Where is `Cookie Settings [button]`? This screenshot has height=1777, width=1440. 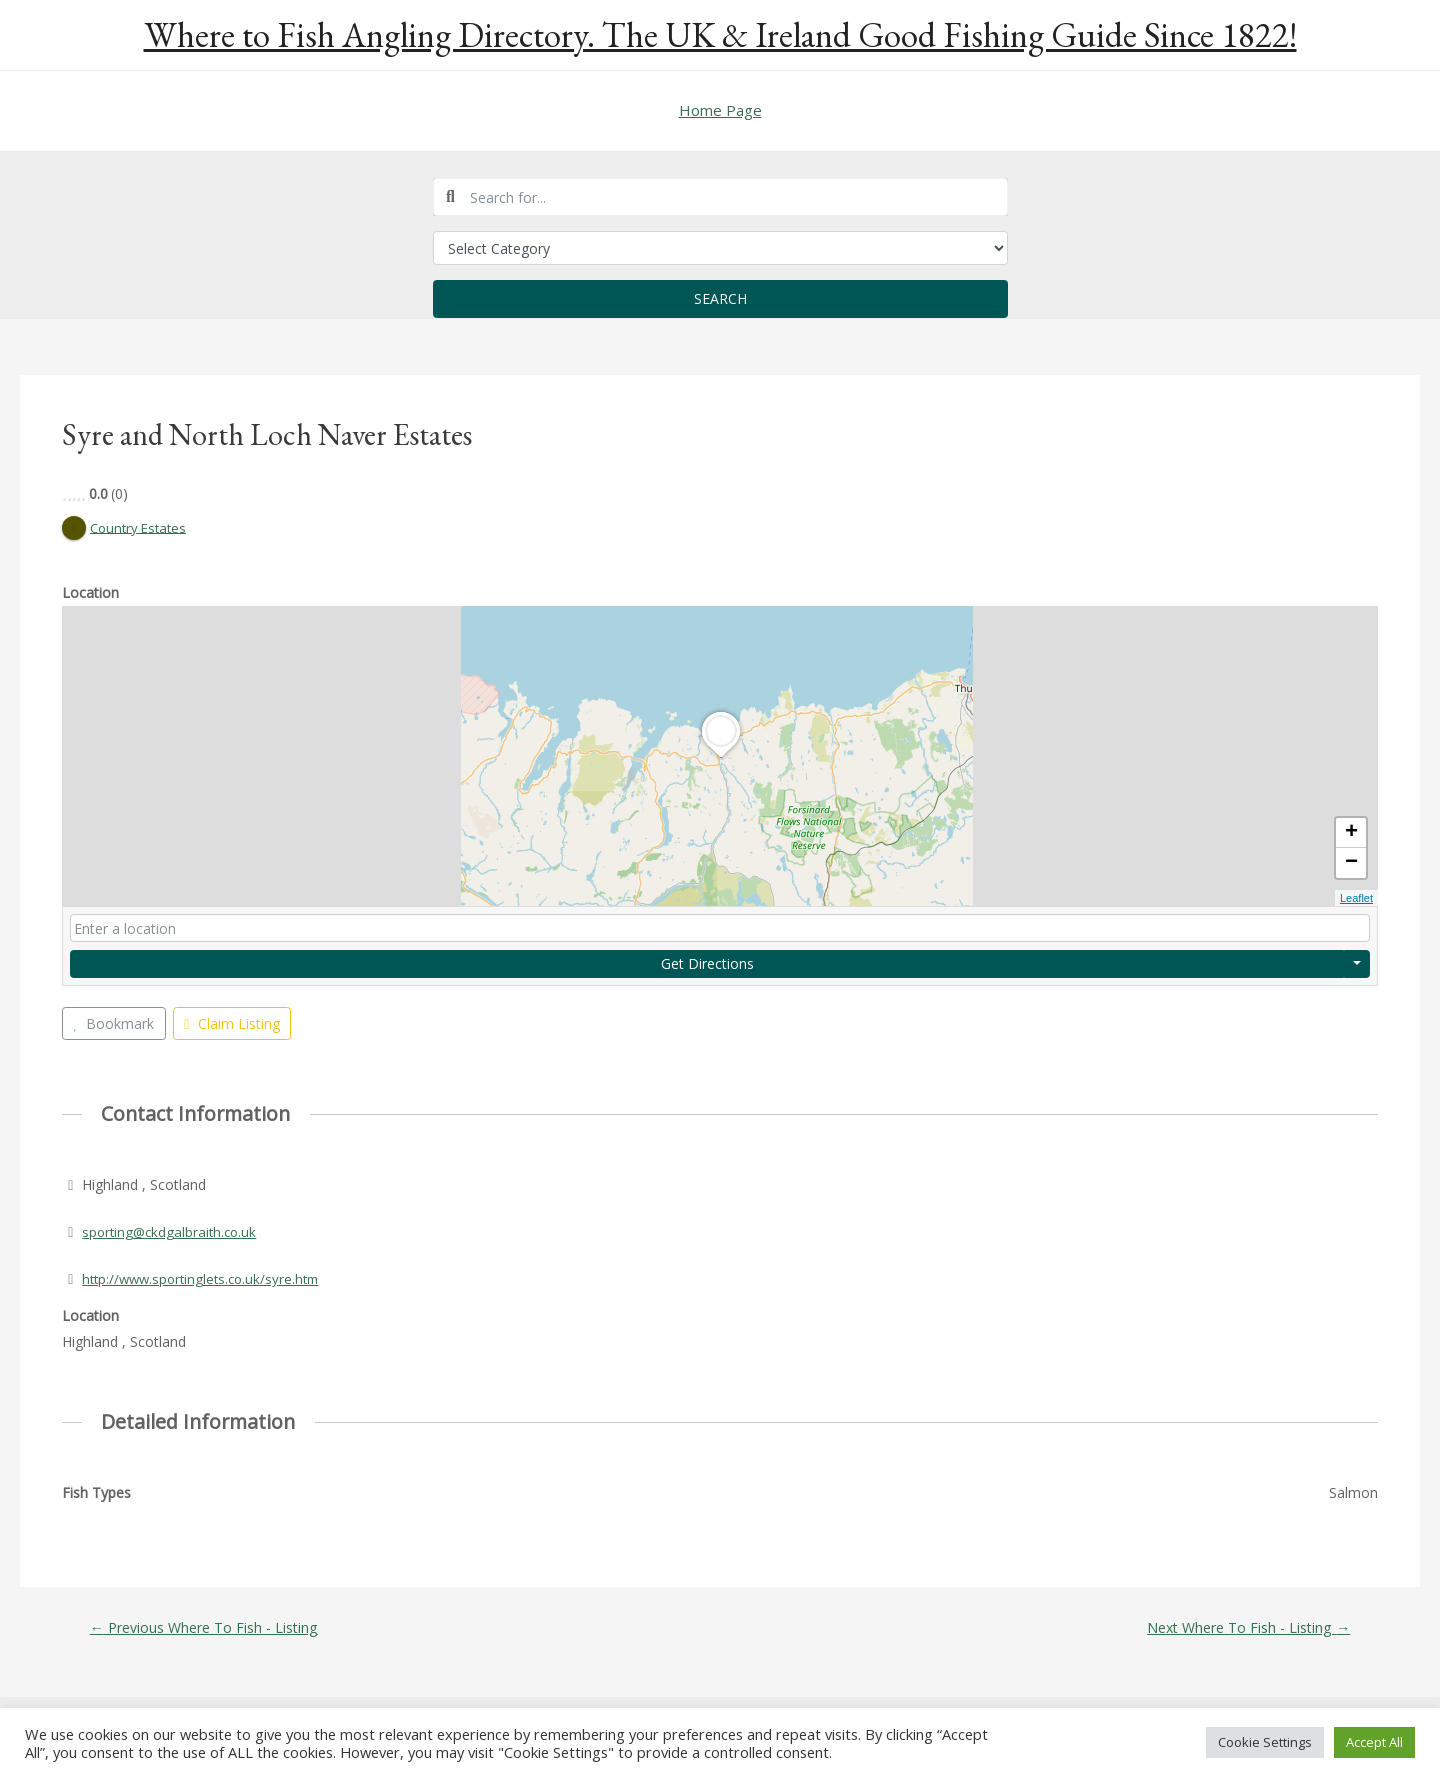
Cookie Settings [button] is located at coordinates (1265, 1742).